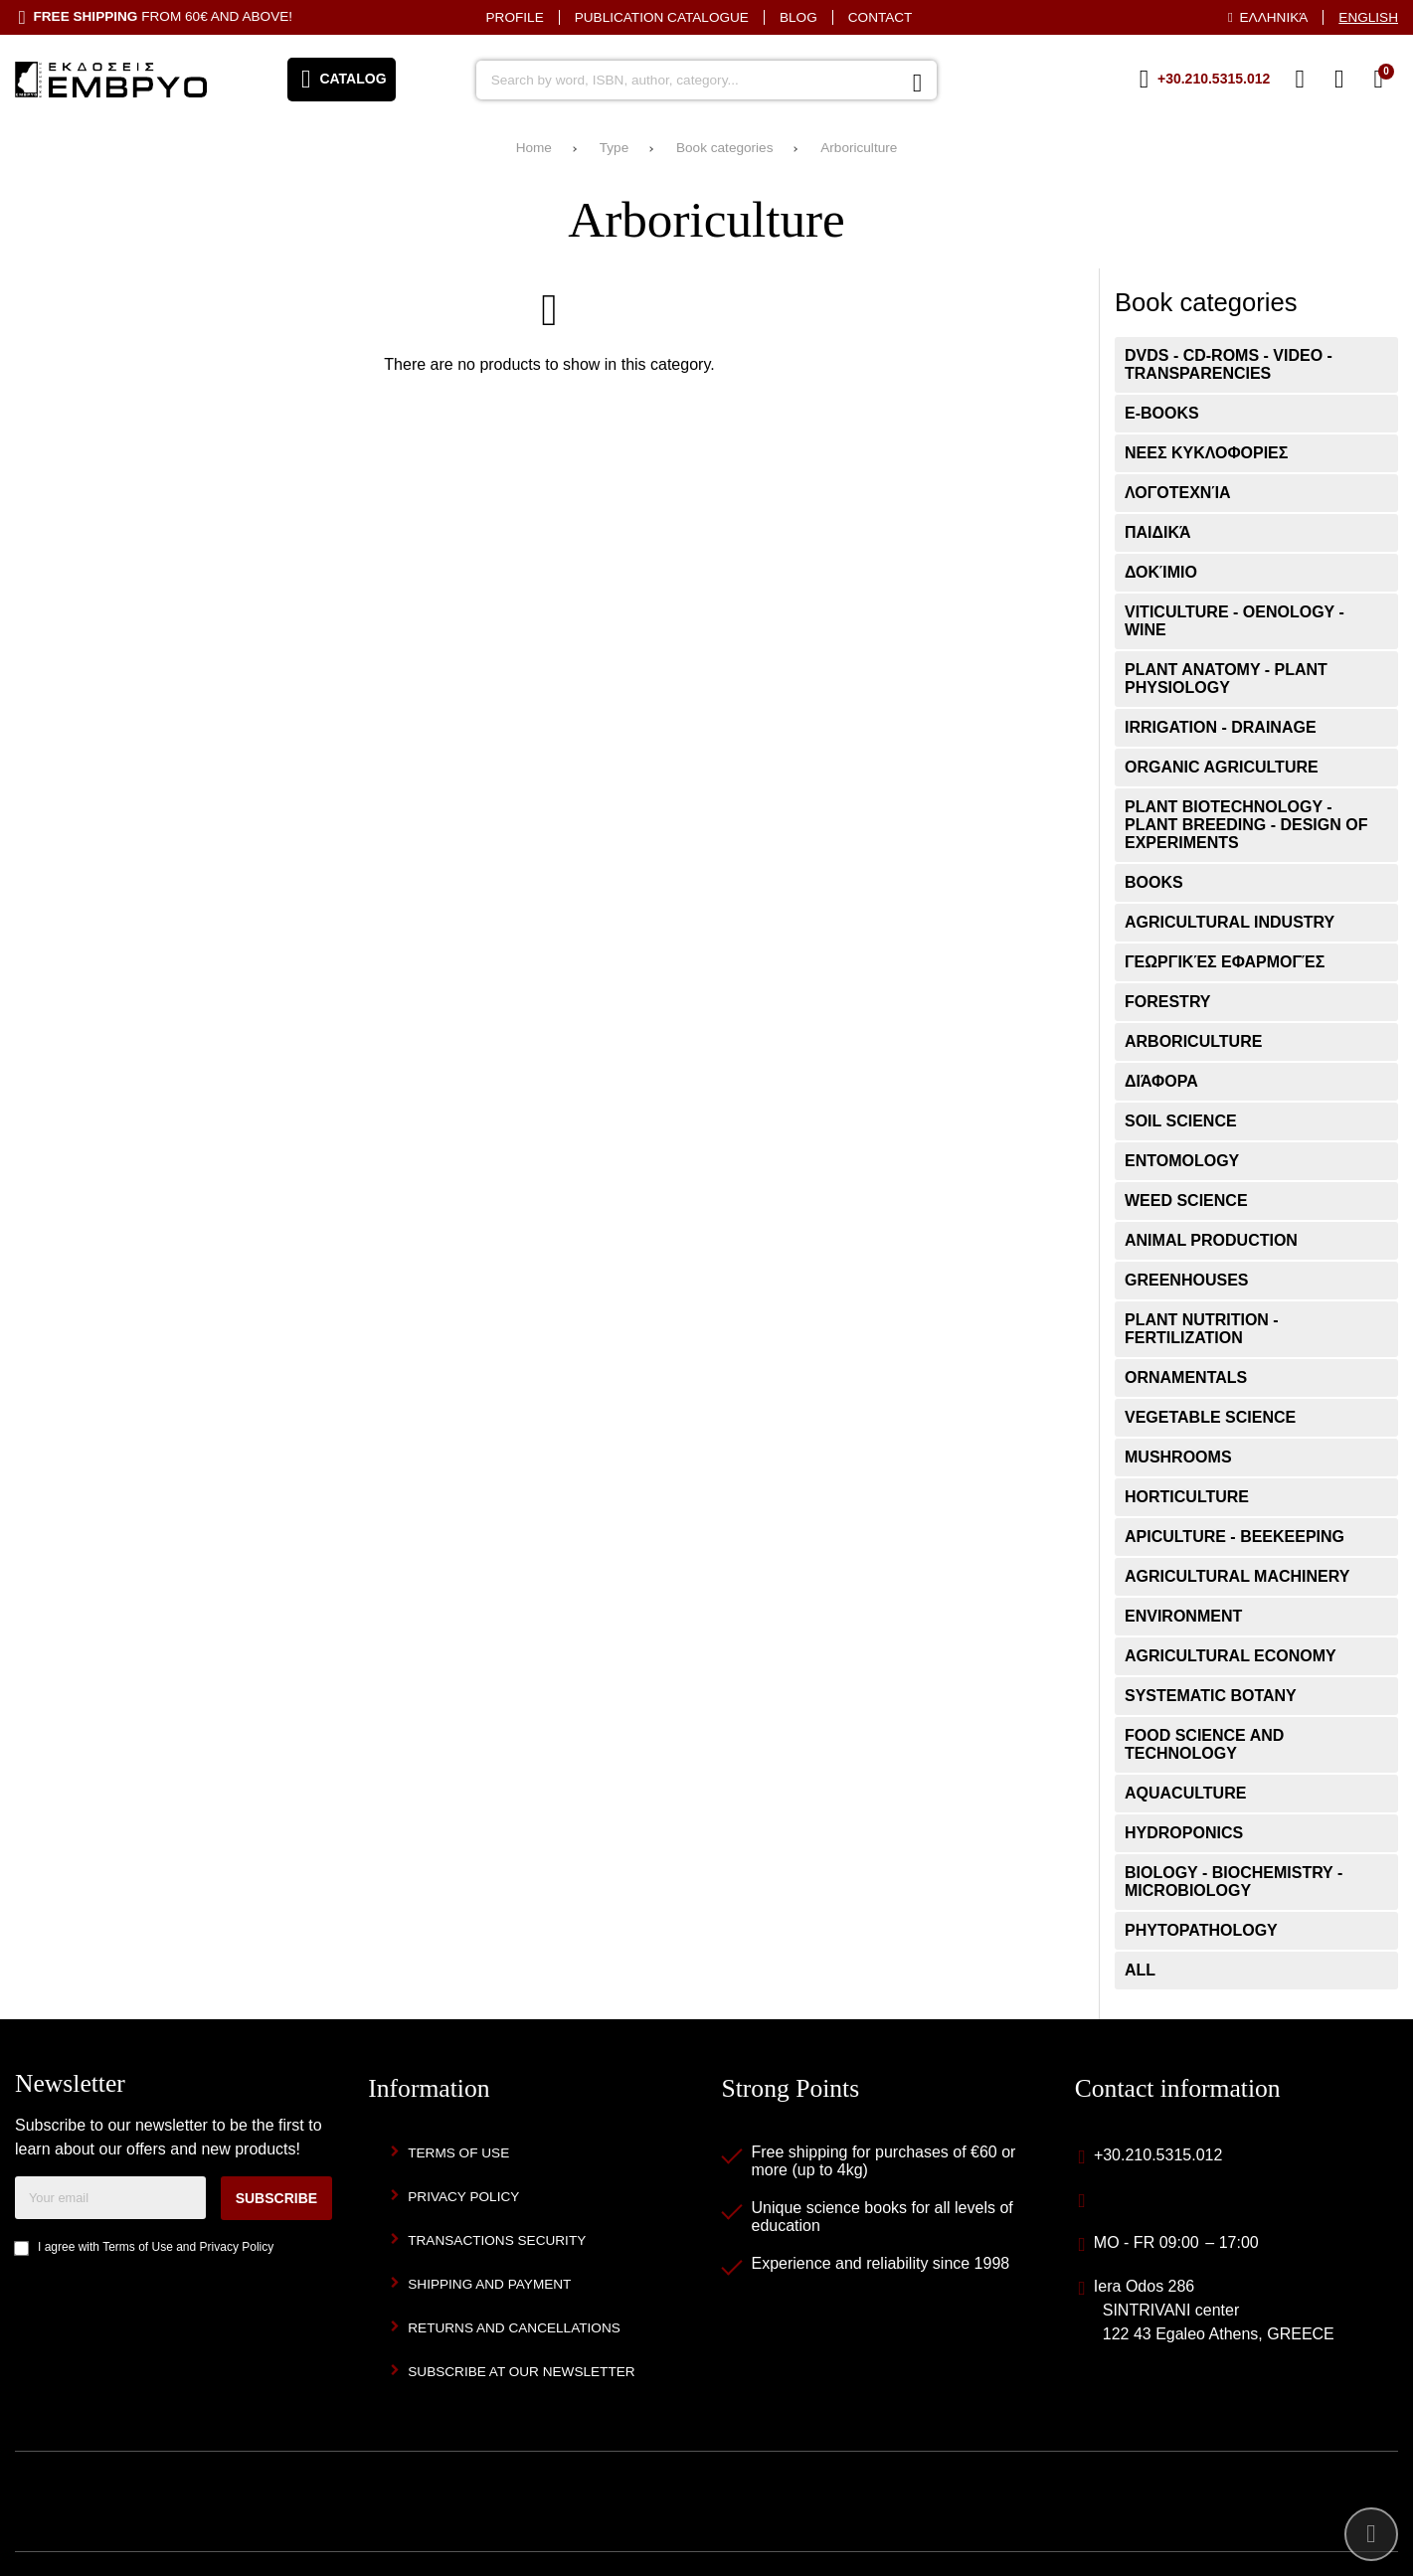 This screenshot has height=2576, width=1413. I want to click on Home, so click(534, 147).